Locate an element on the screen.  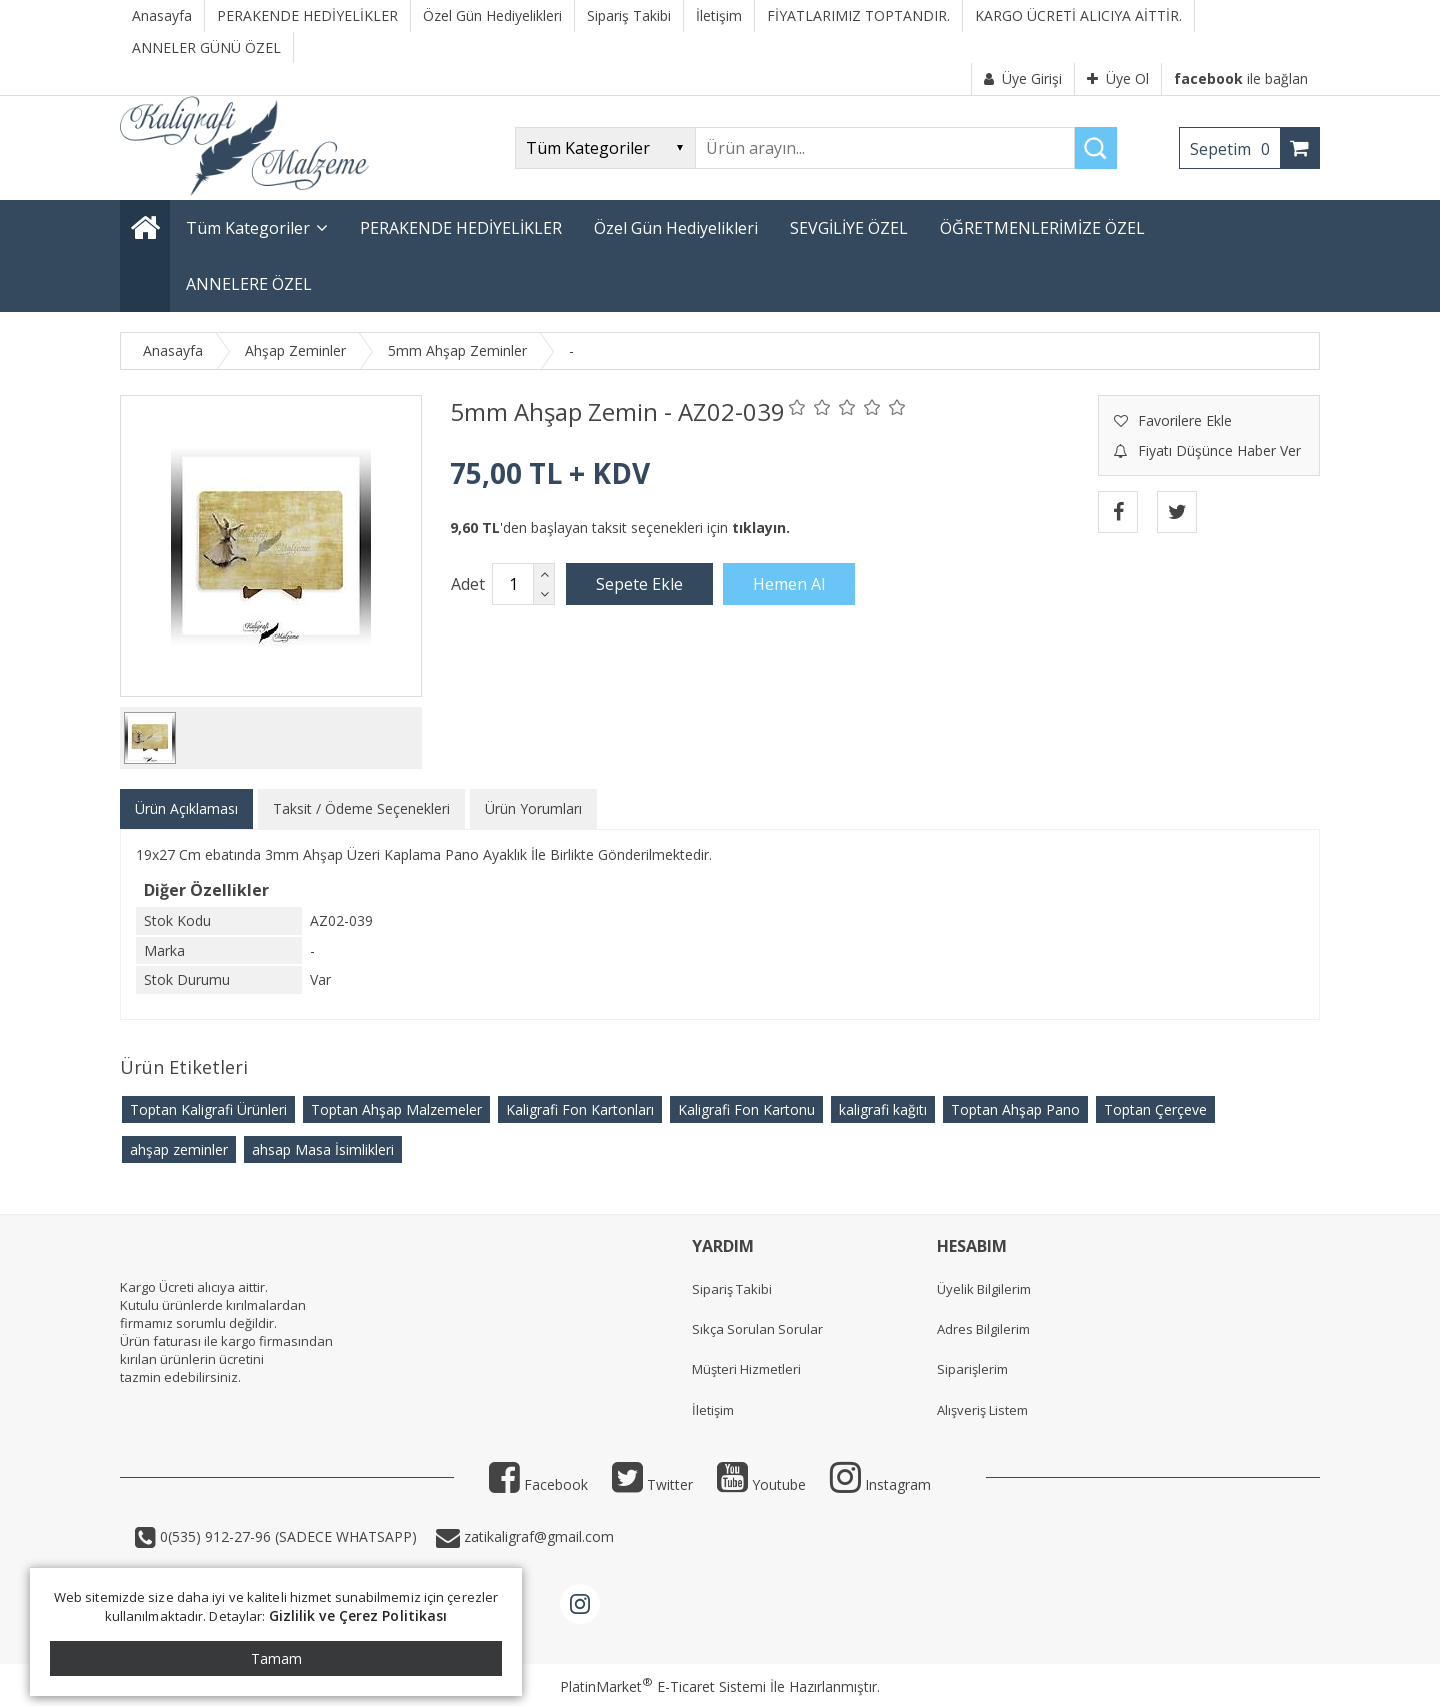
Üye Ol is located at coordinates (1118, 78).